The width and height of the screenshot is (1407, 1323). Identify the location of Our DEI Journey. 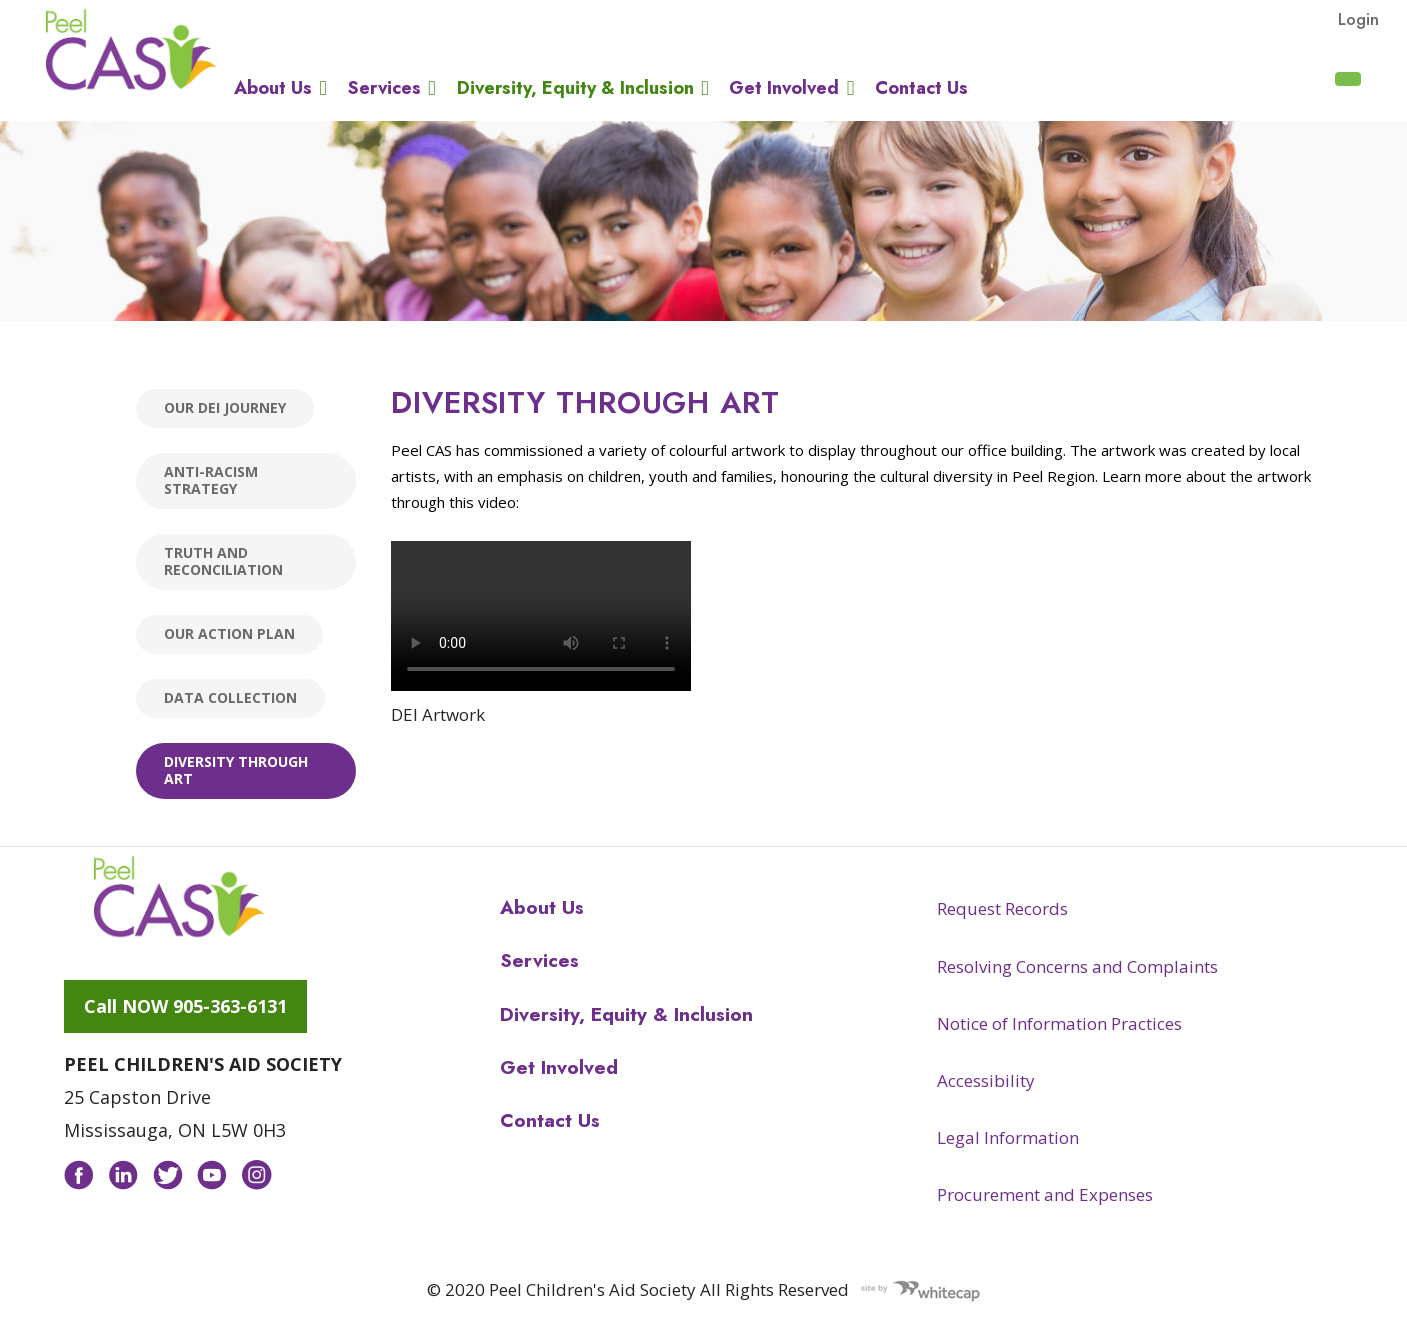
(225, 407).